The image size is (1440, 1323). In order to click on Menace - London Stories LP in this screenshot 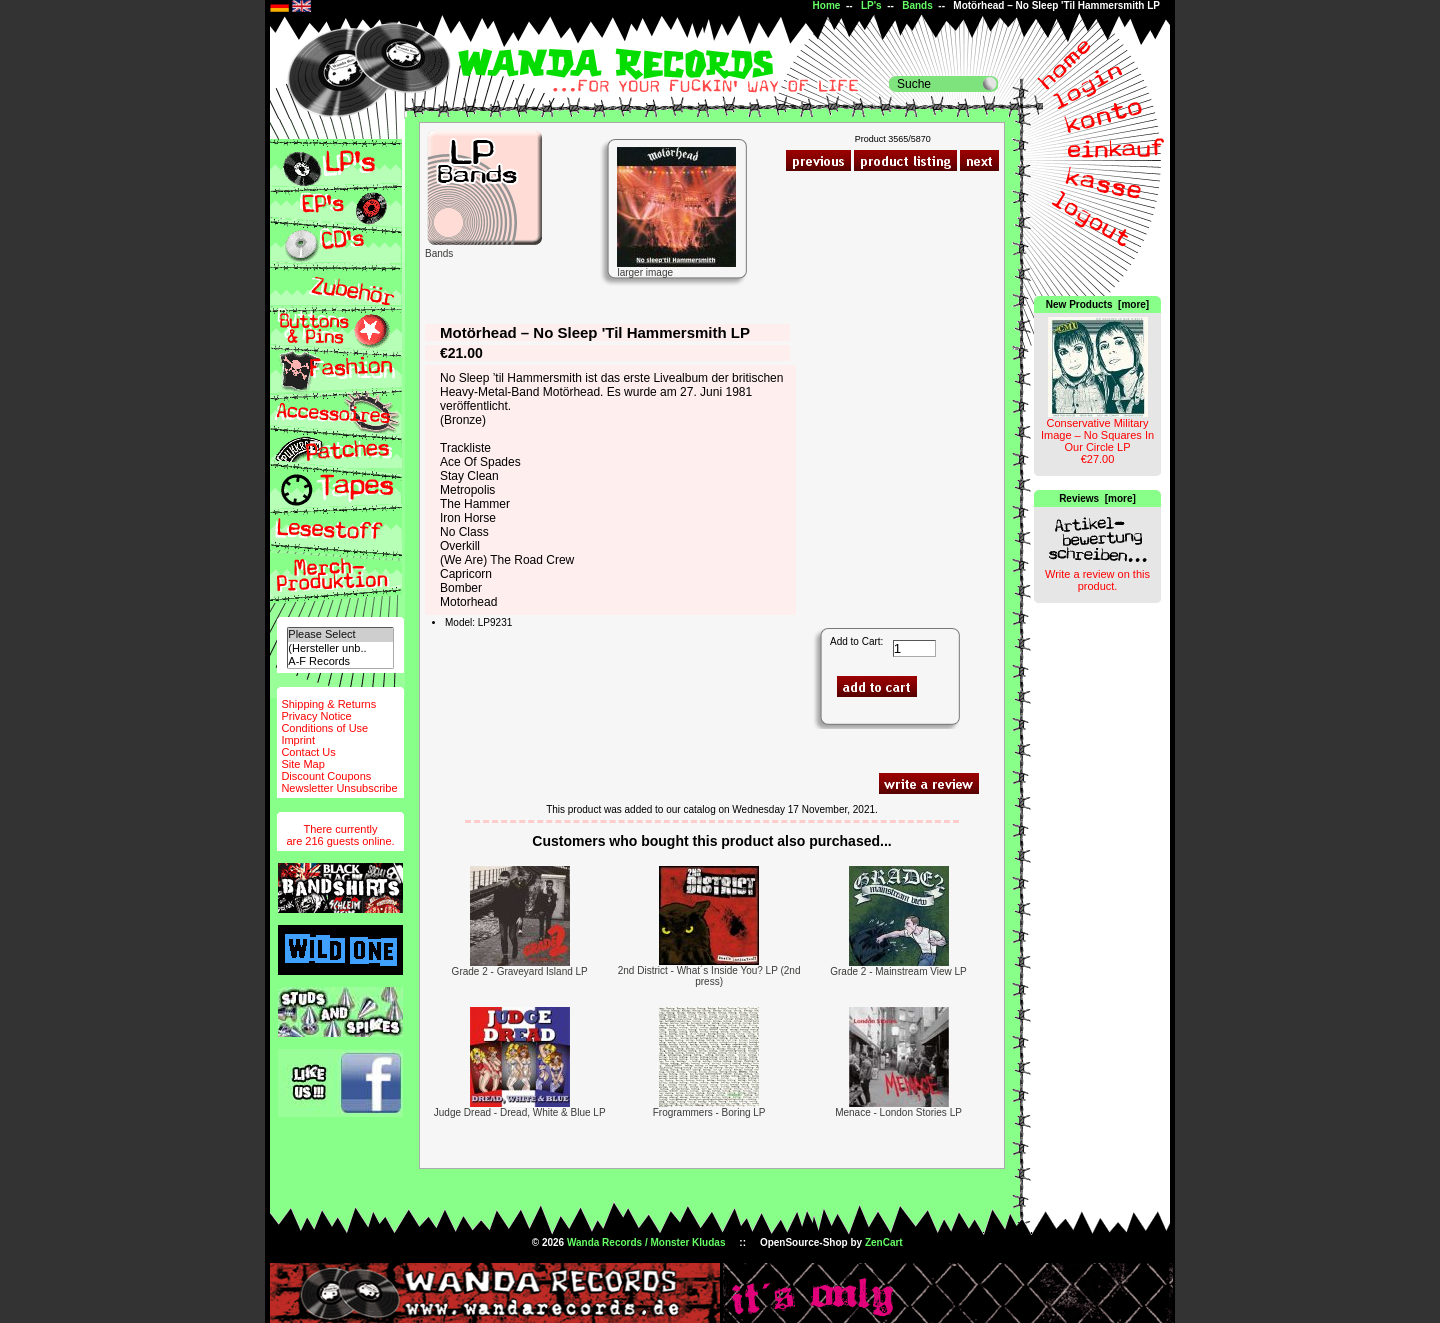, I will do `click(898, 1112)`.